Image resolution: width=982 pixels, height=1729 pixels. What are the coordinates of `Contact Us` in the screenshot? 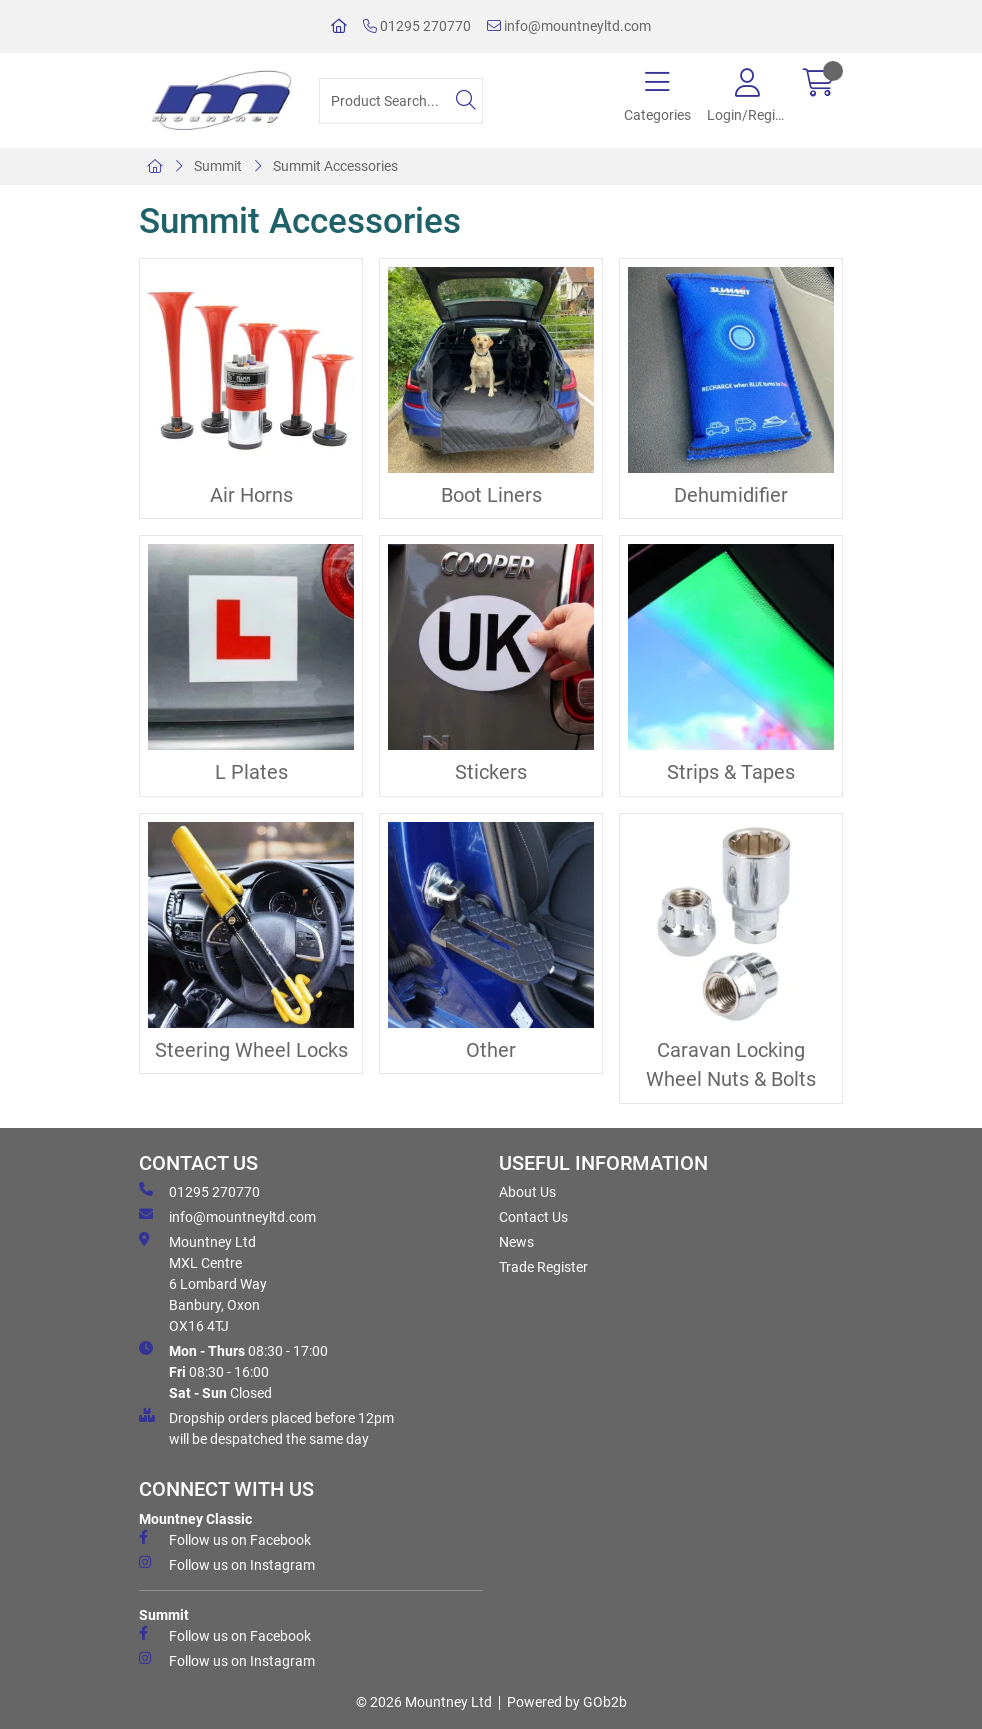 It's located at (533, 1217).